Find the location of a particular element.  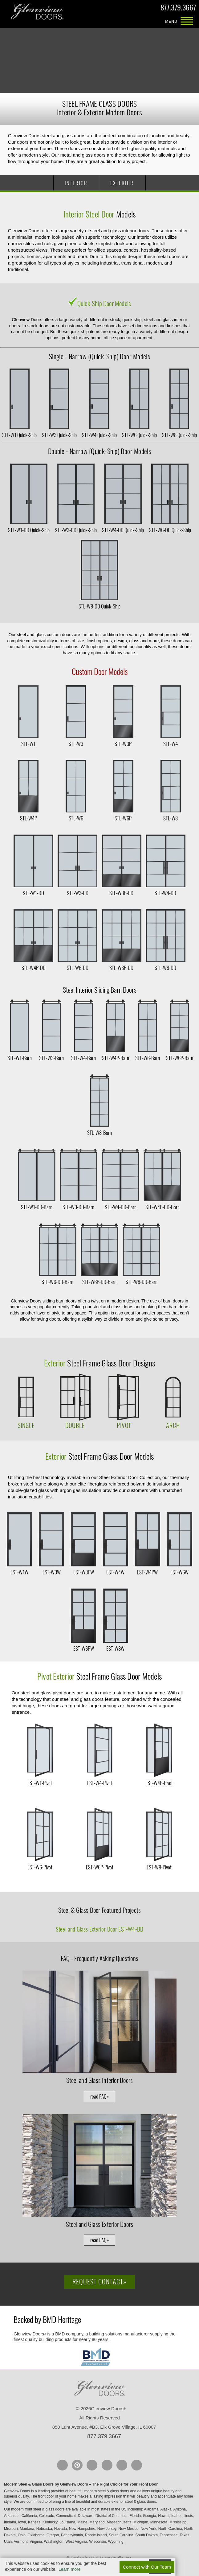

INTERIOR is located at coordinates (76, 183).